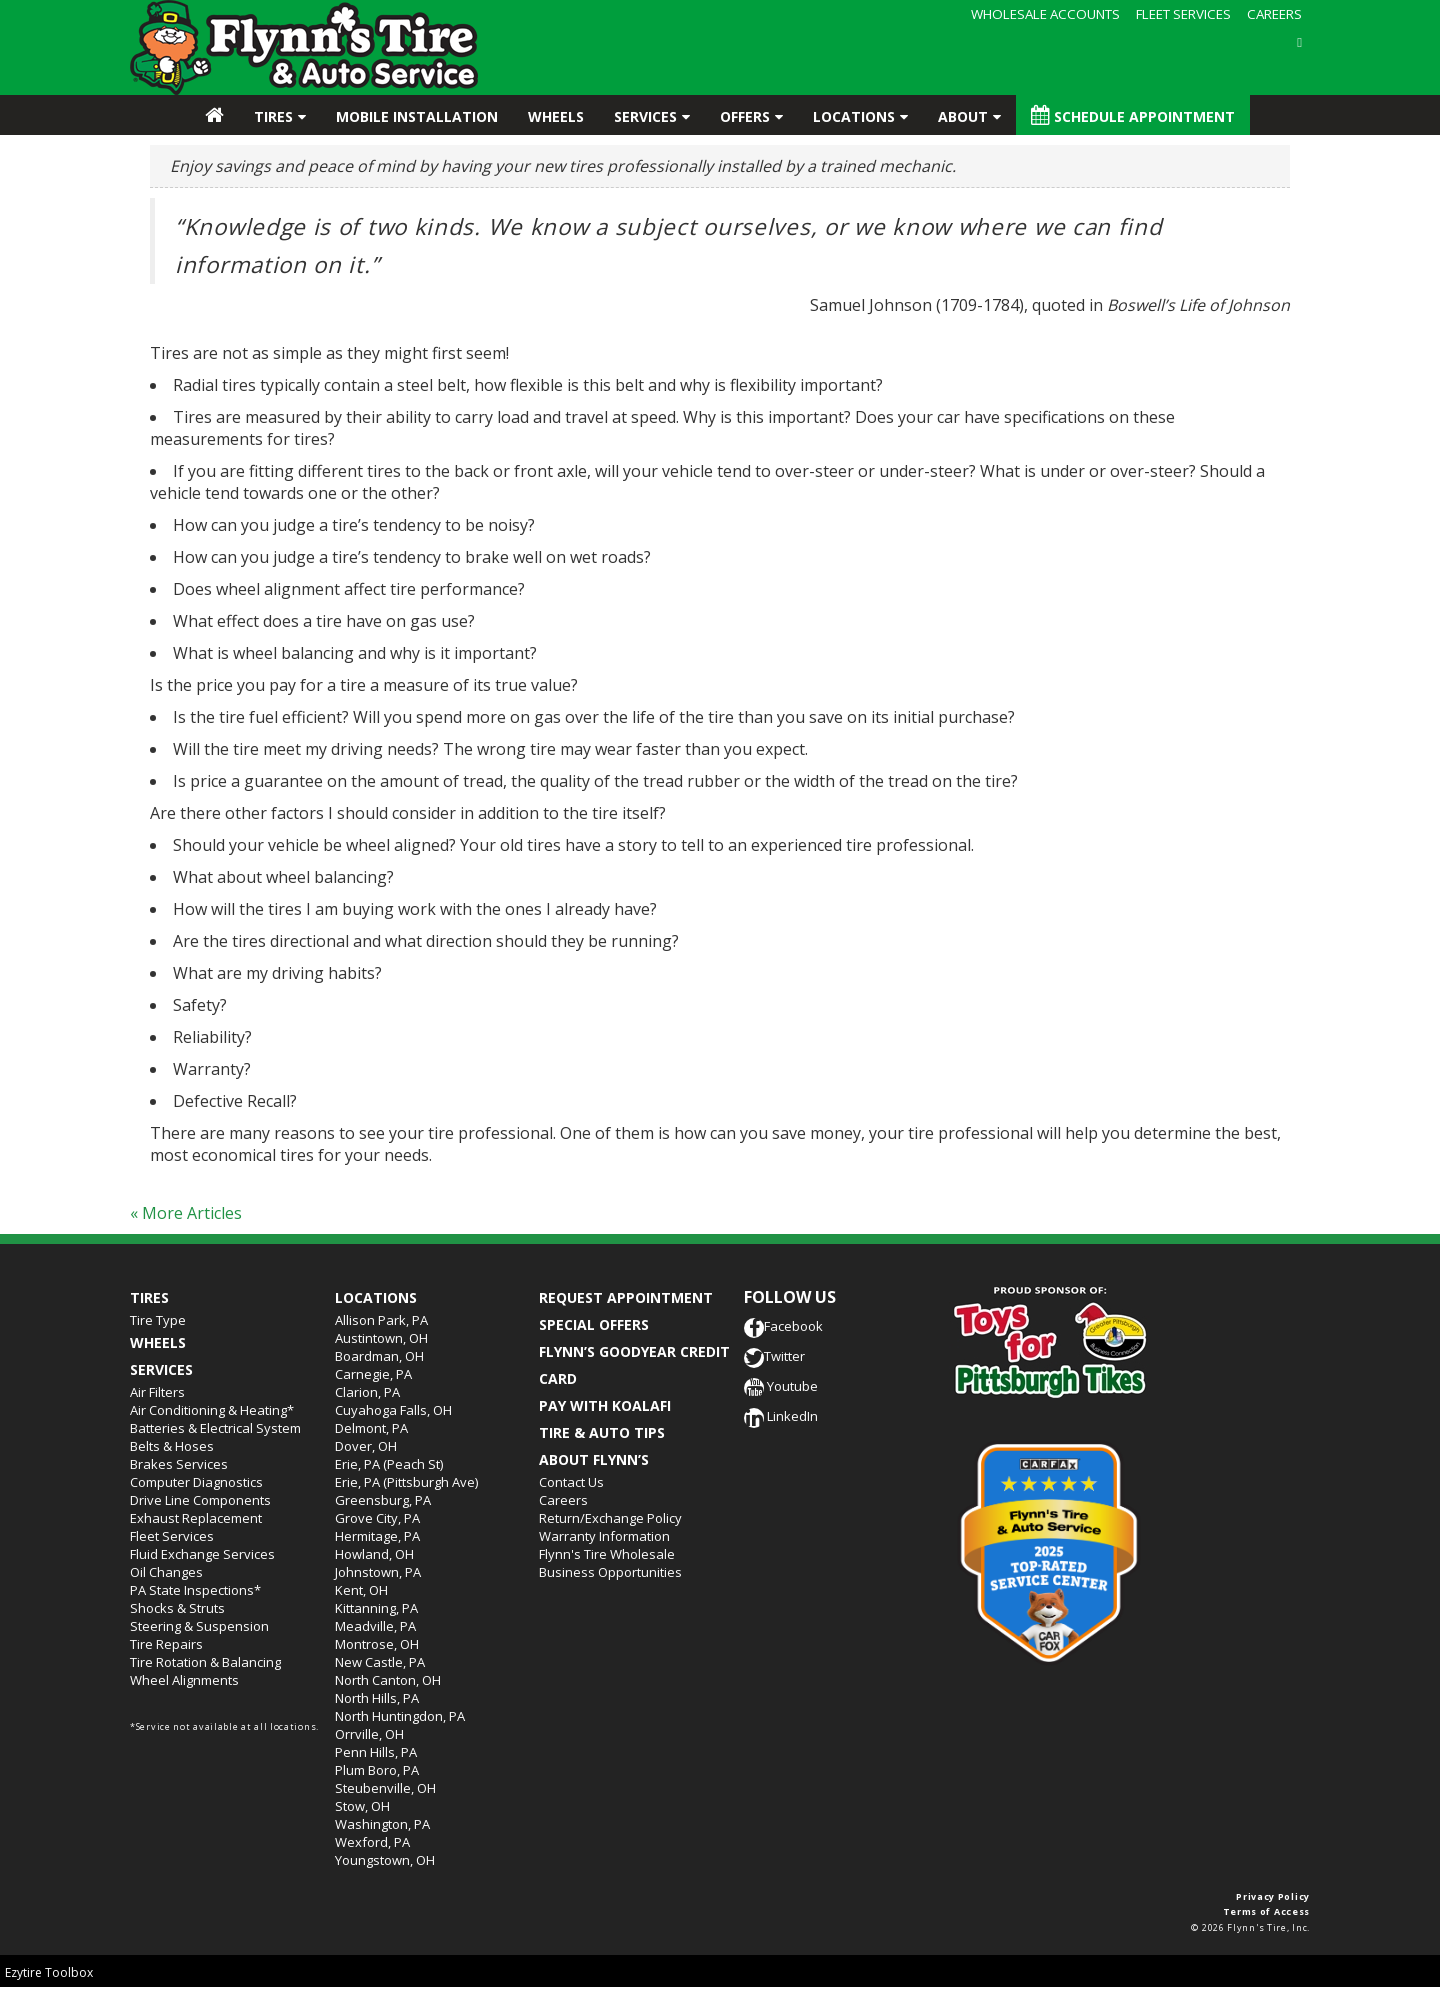  What do you see at coordinates (400, 1716) in the screenshot?
I see `North Huntingdon, PA` at bounding box center [400, 1716].